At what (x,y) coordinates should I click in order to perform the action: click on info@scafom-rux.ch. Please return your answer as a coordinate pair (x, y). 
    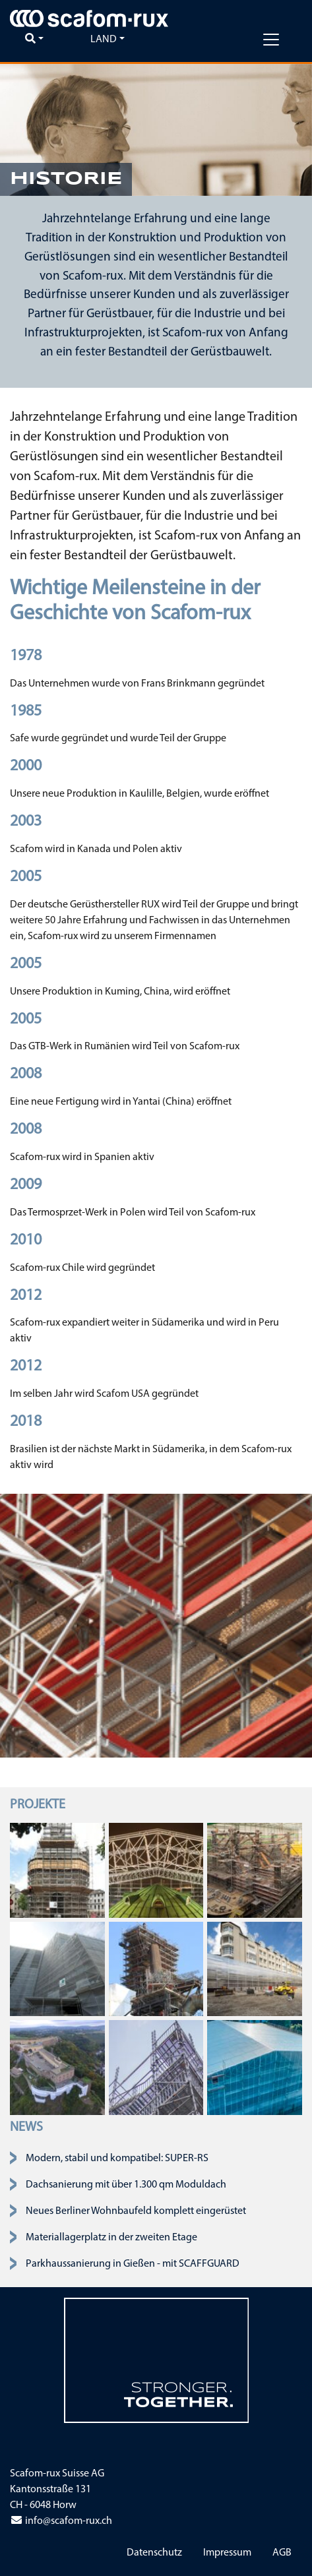
    Looking at the image, I should click on (61, 2521).